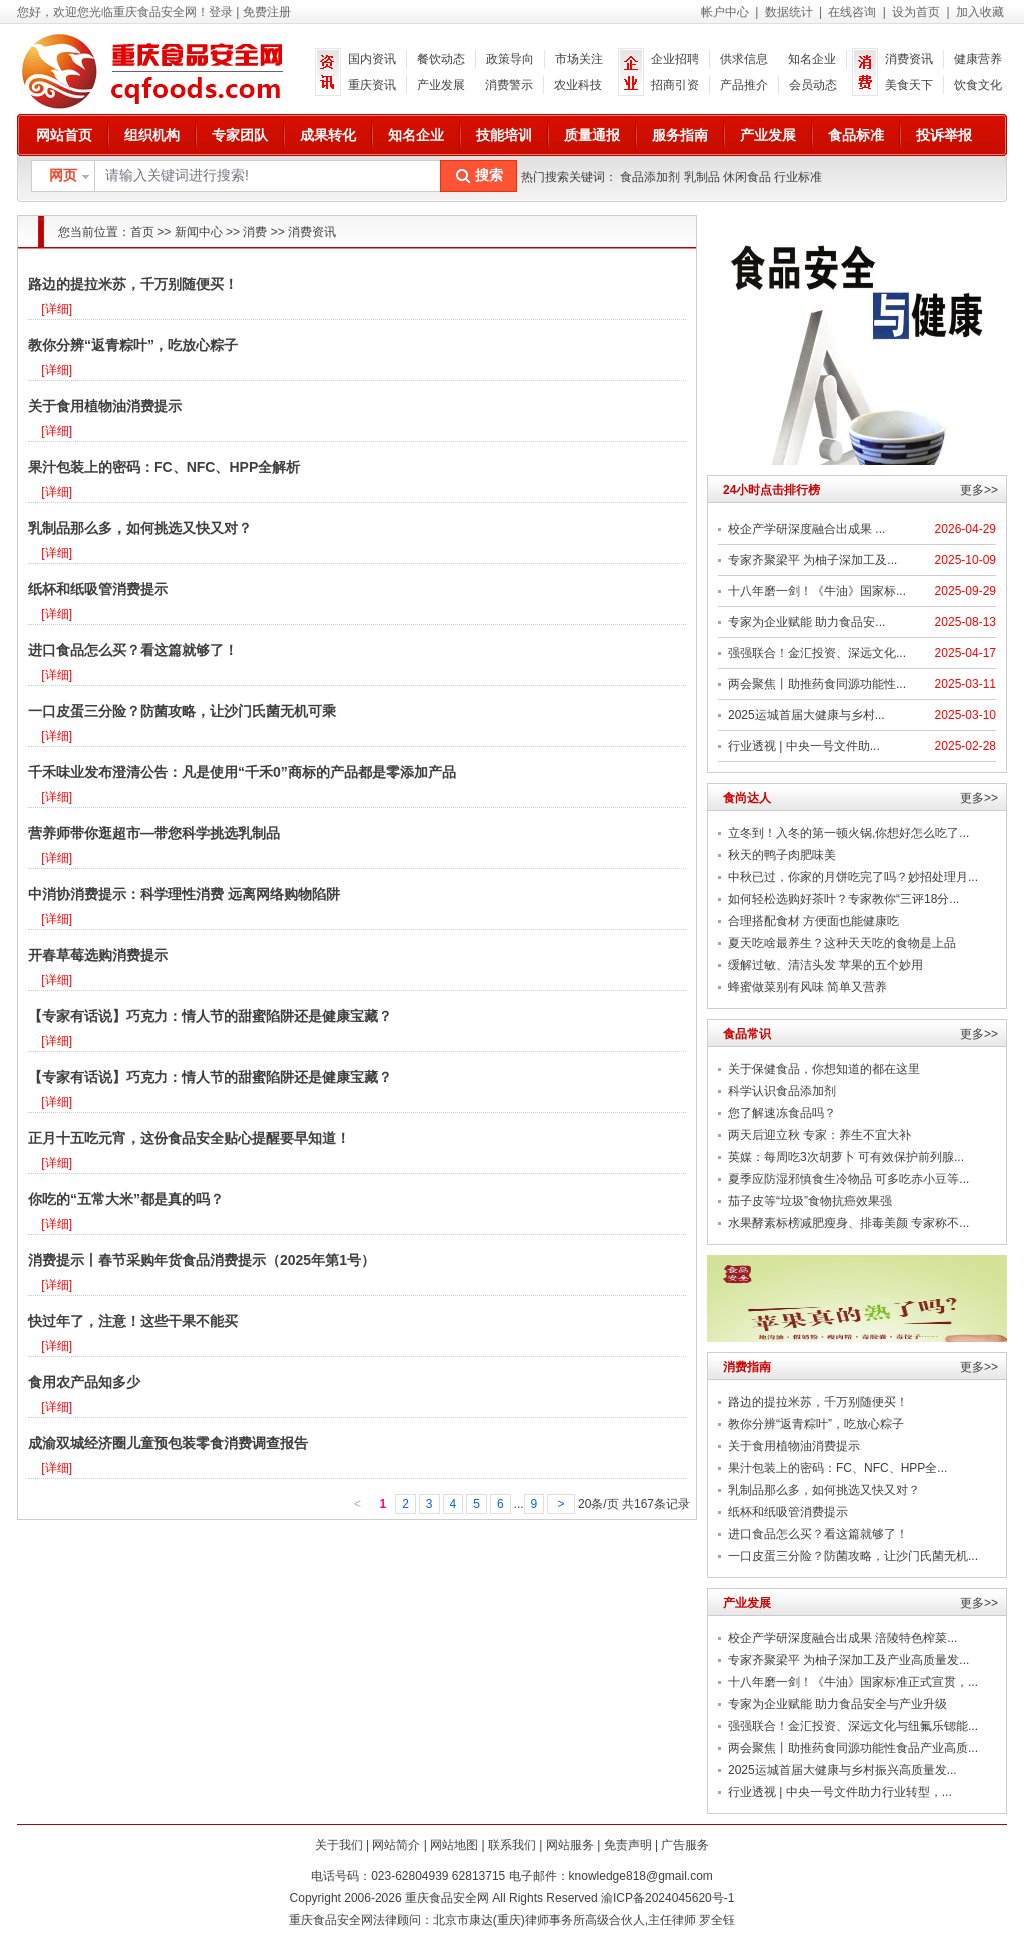  Describe the element at coordinates (133, 284) in the screenshot. I see `路边的提拉米苏，千万别随便买！` at that location.